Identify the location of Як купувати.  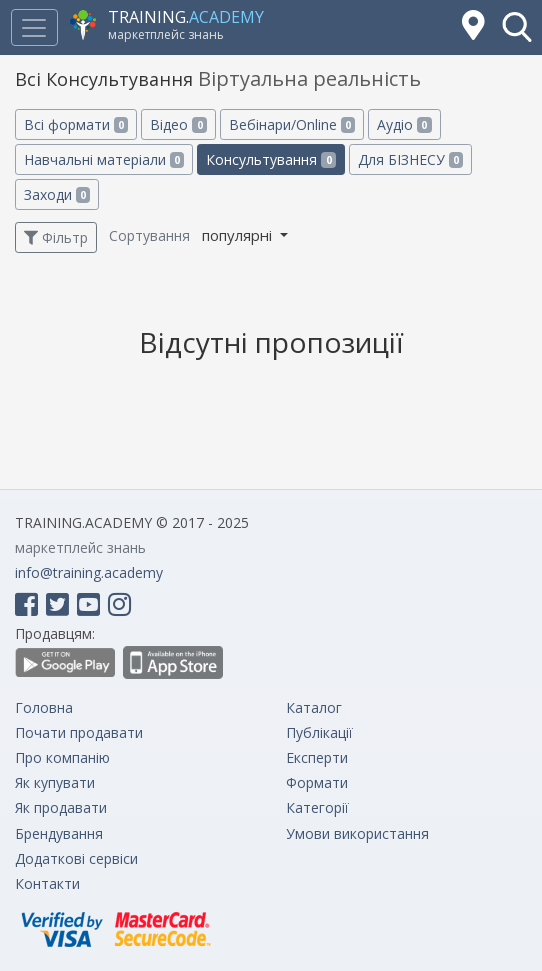
(55, 782).